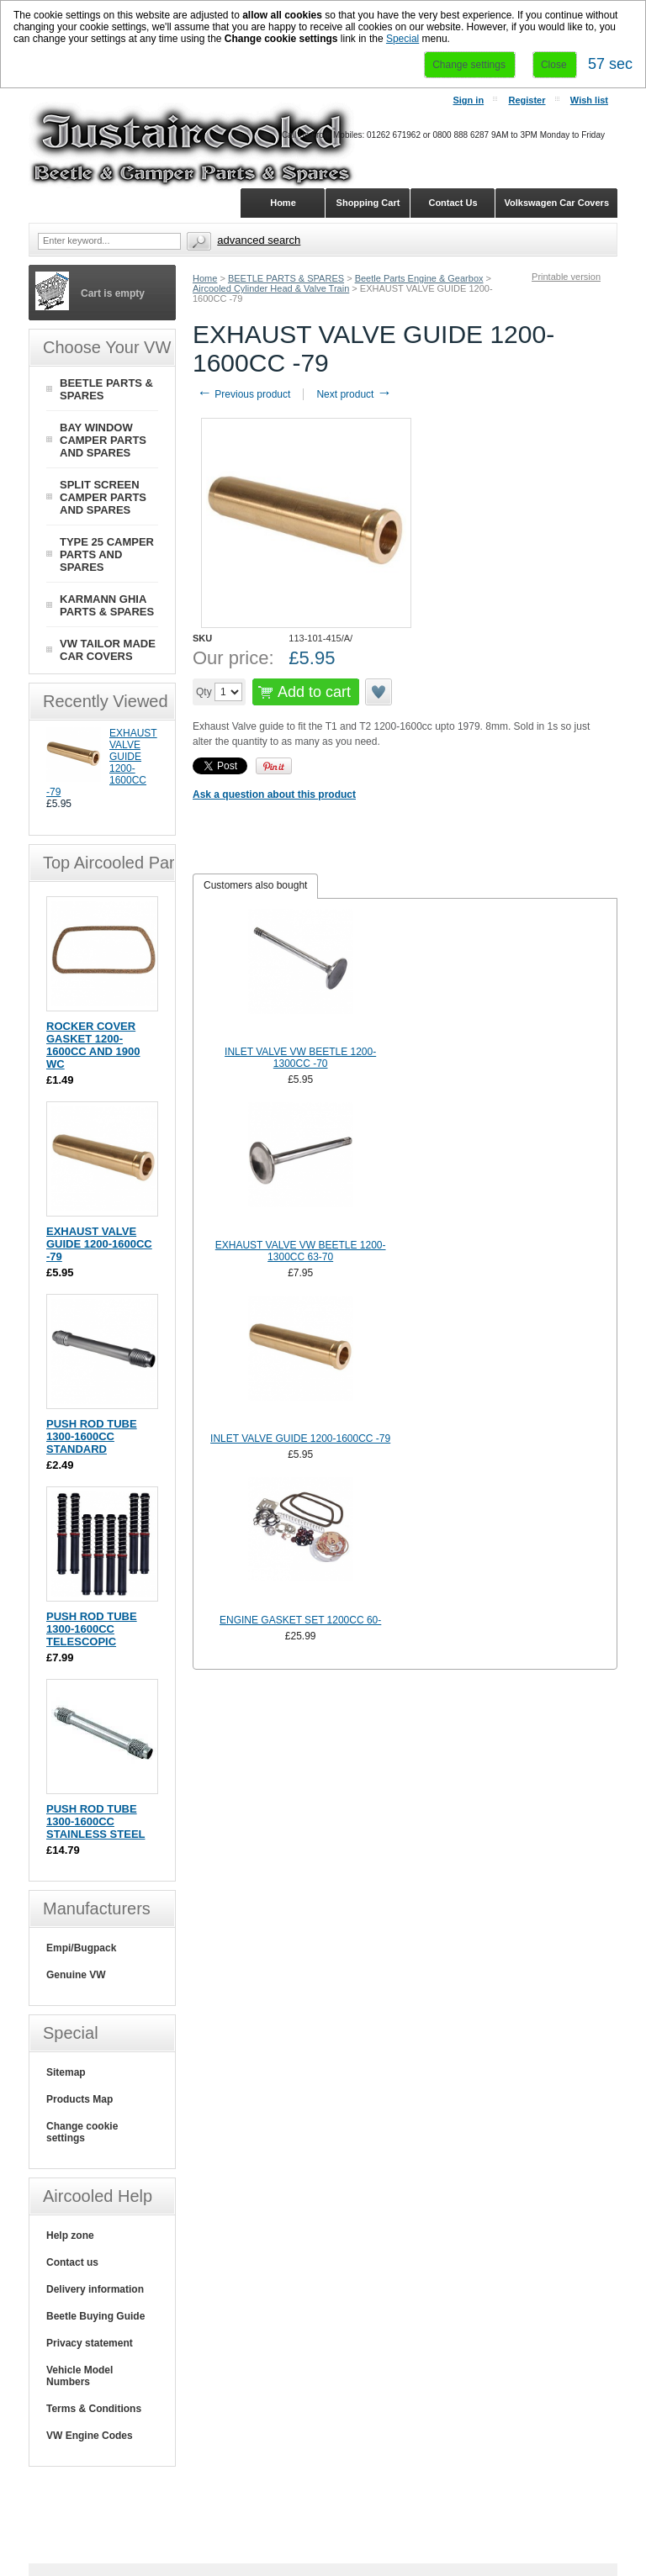 This screenshot has width=646, height=2576. Describe the element at coordinates (402, 39) in the screenshot. I see `Special` at that location.